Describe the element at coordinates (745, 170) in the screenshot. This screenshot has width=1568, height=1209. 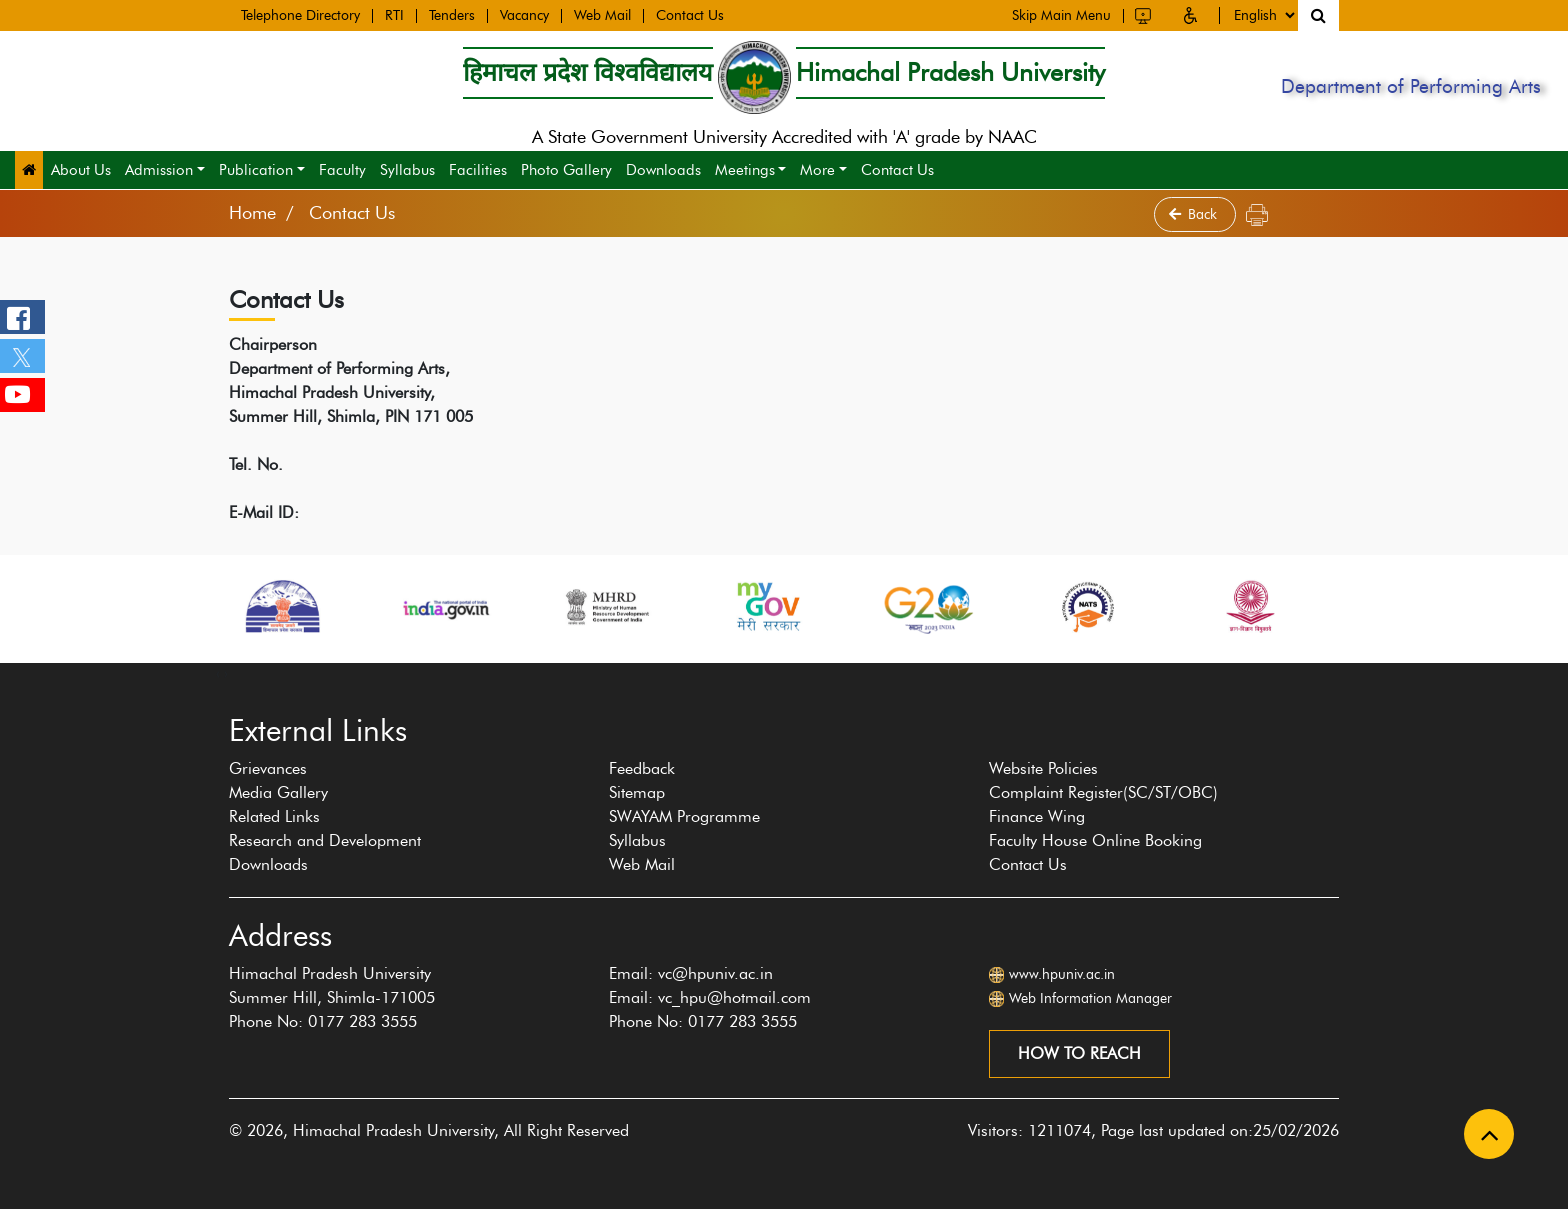
I see `Meetings` at that location.